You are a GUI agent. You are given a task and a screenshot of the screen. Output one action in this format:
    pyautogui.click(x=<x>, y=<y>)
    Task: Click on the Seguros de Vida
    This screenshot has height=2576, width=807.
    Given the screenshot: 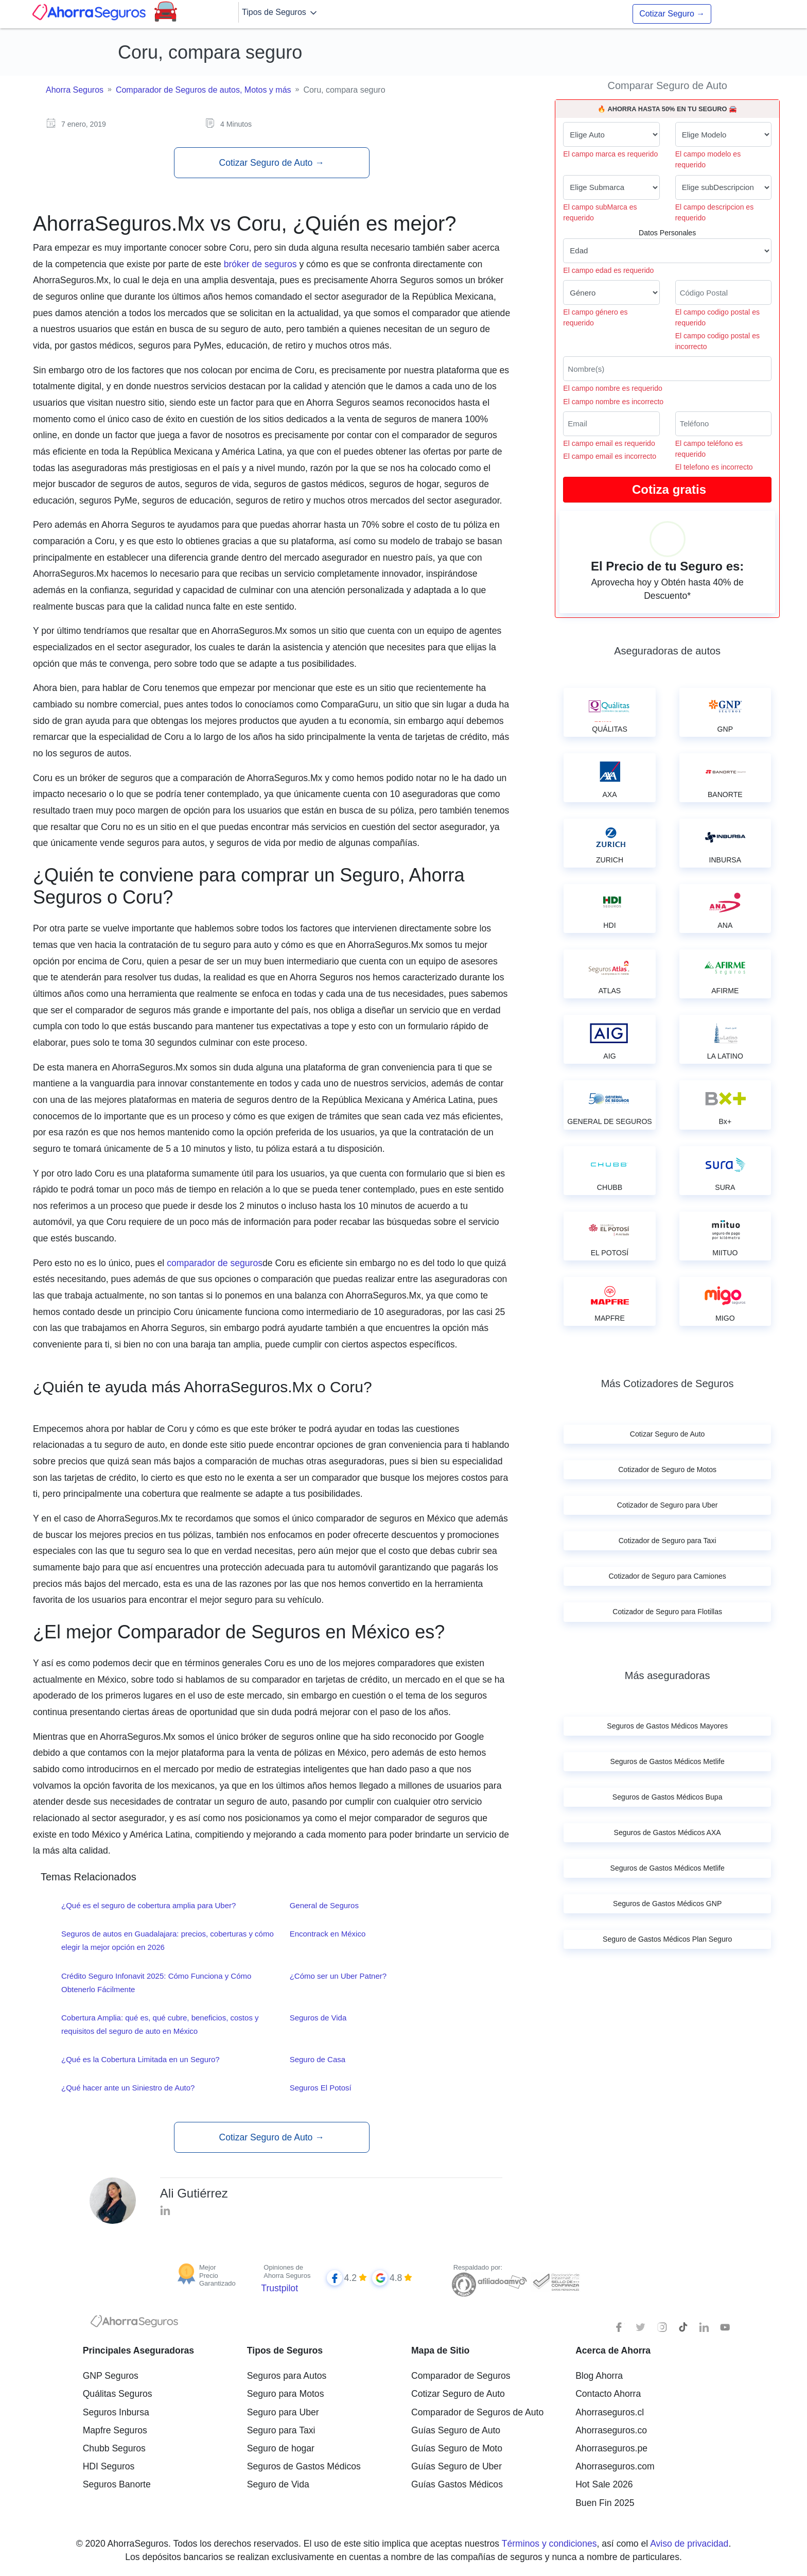 What is the action you would take?
    pyautogui.click(x=318, y=2017)
    